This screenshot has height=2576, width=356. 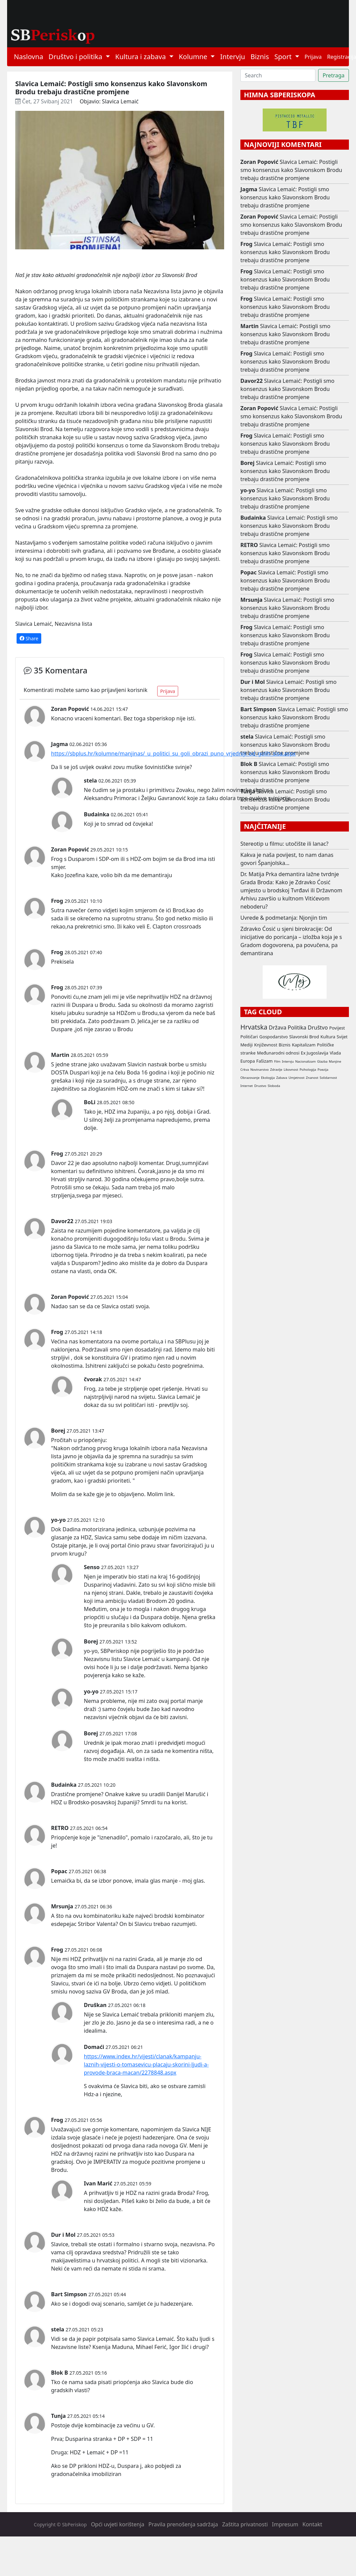 What do you see at coordinates (173, 753) in the screenshot?
I see `https://sbplus.hr/kolumne/manjinas/_u_politici_su_goli_obrazi_puno_vrjedniji_od_golih_sisa.aspx` at bounding box center [173, 753].